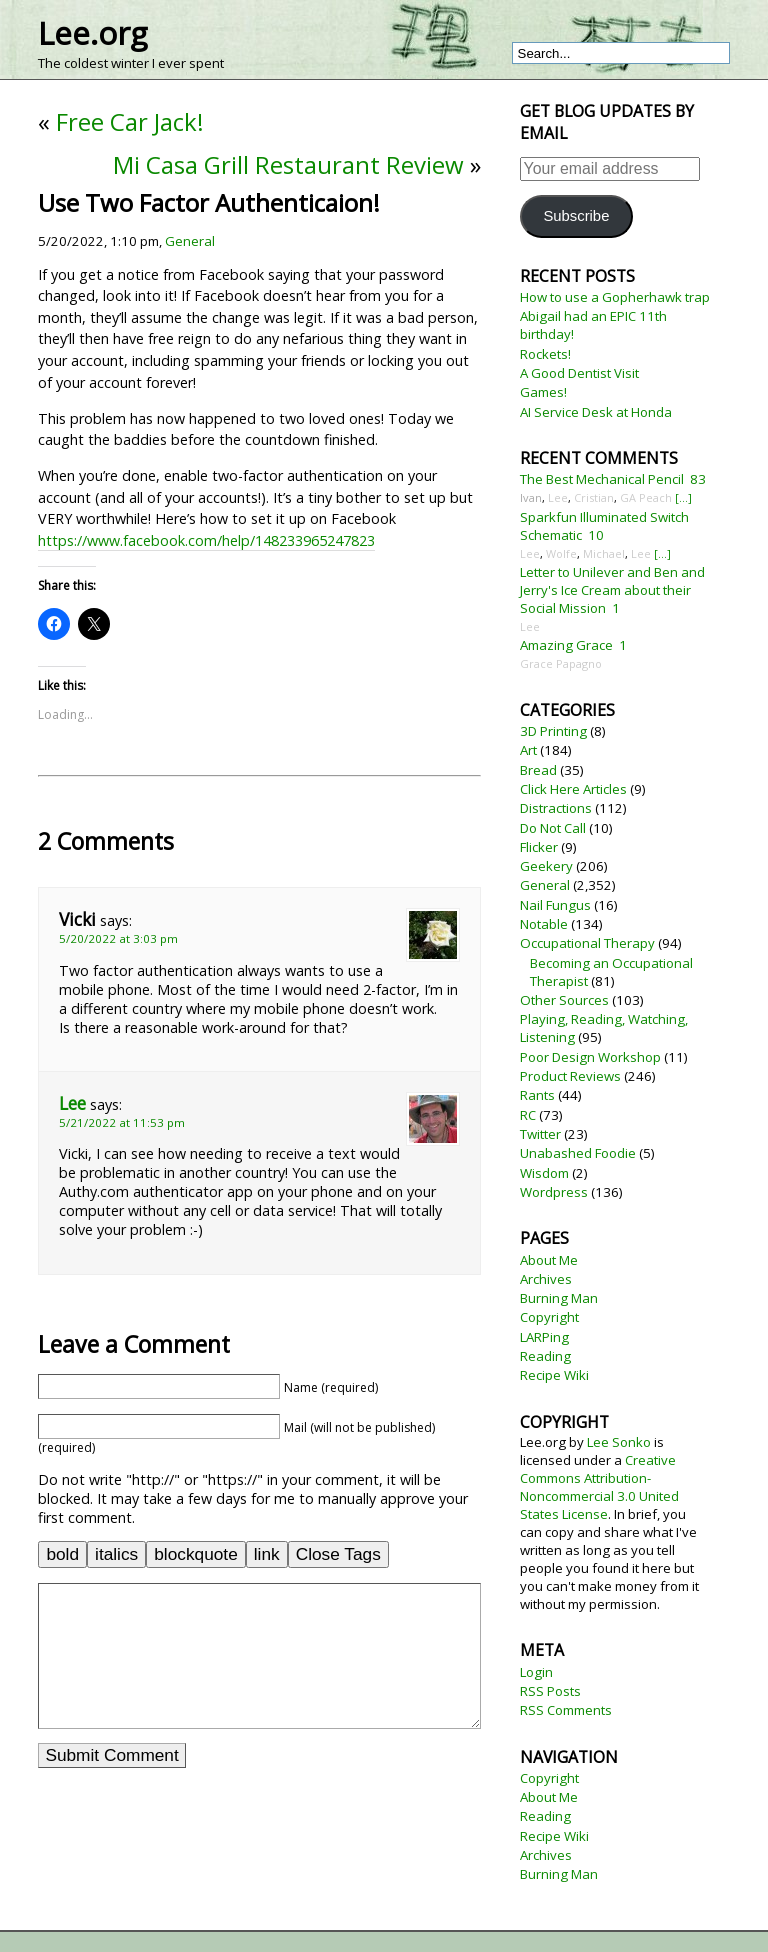 Image resolution: width=768 pixels, height=1952 pixels. What do you see at coordinates (566, 1710) in the screenshot?
I see `RSS Comments` at bounding box center [566, 1710].